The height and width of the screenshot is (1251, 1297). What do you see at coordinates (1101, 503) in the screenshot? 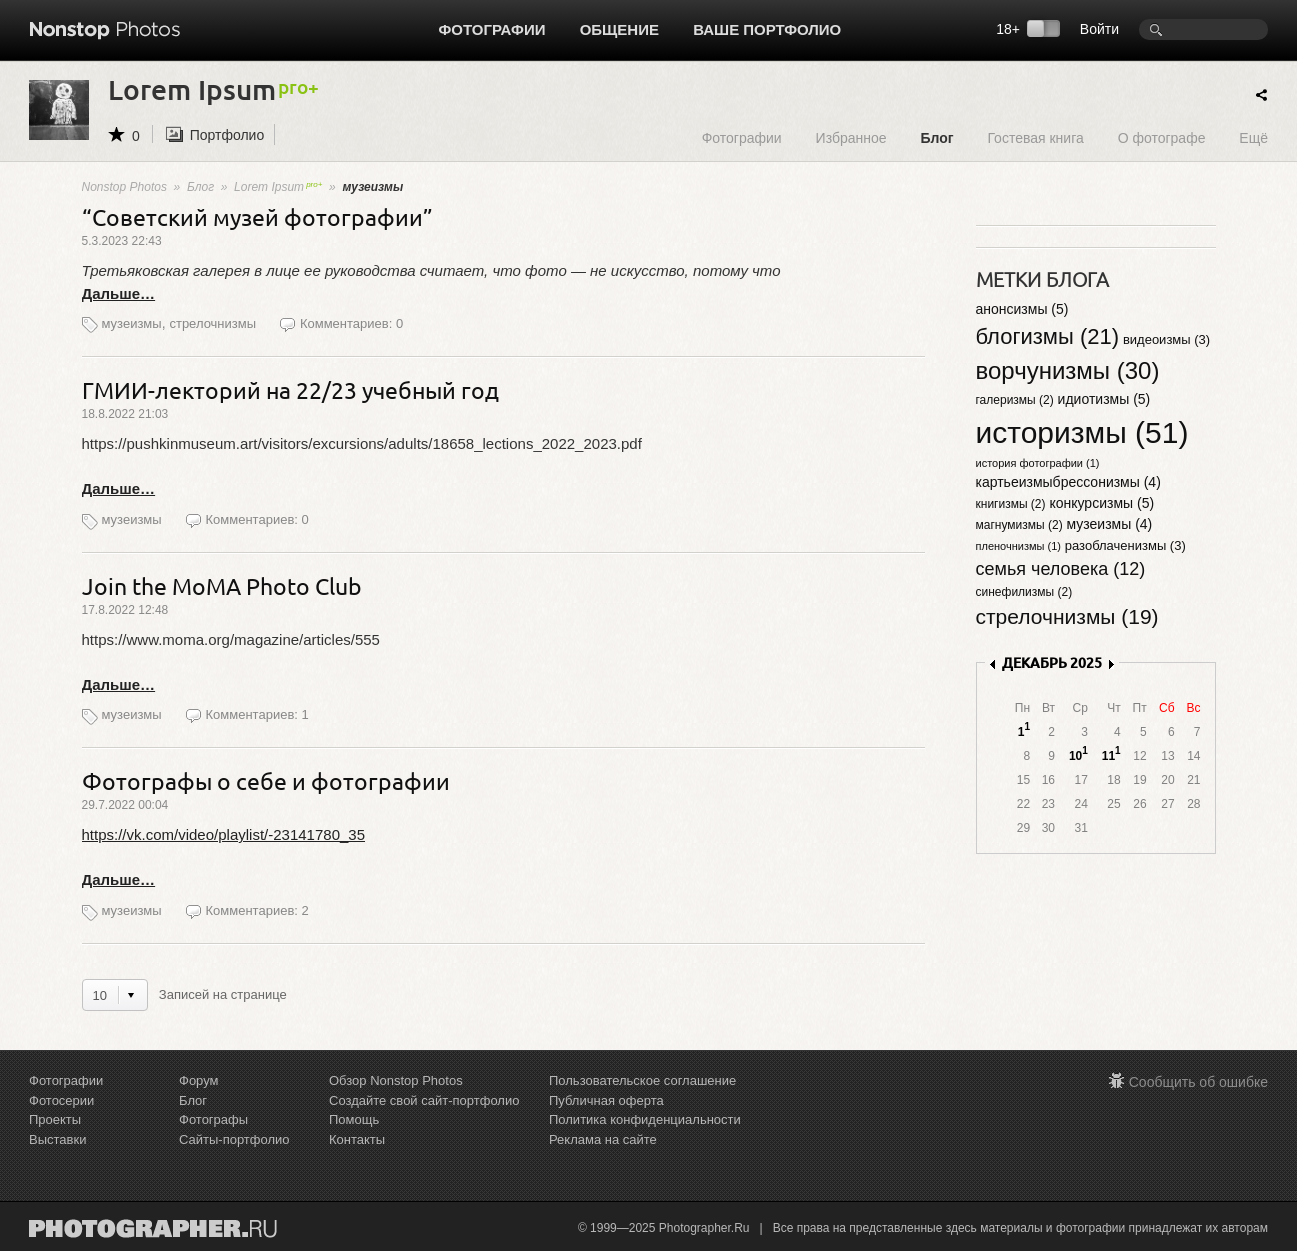
I see `конкурсизмы (5)` at bounding box center [1101, 503].